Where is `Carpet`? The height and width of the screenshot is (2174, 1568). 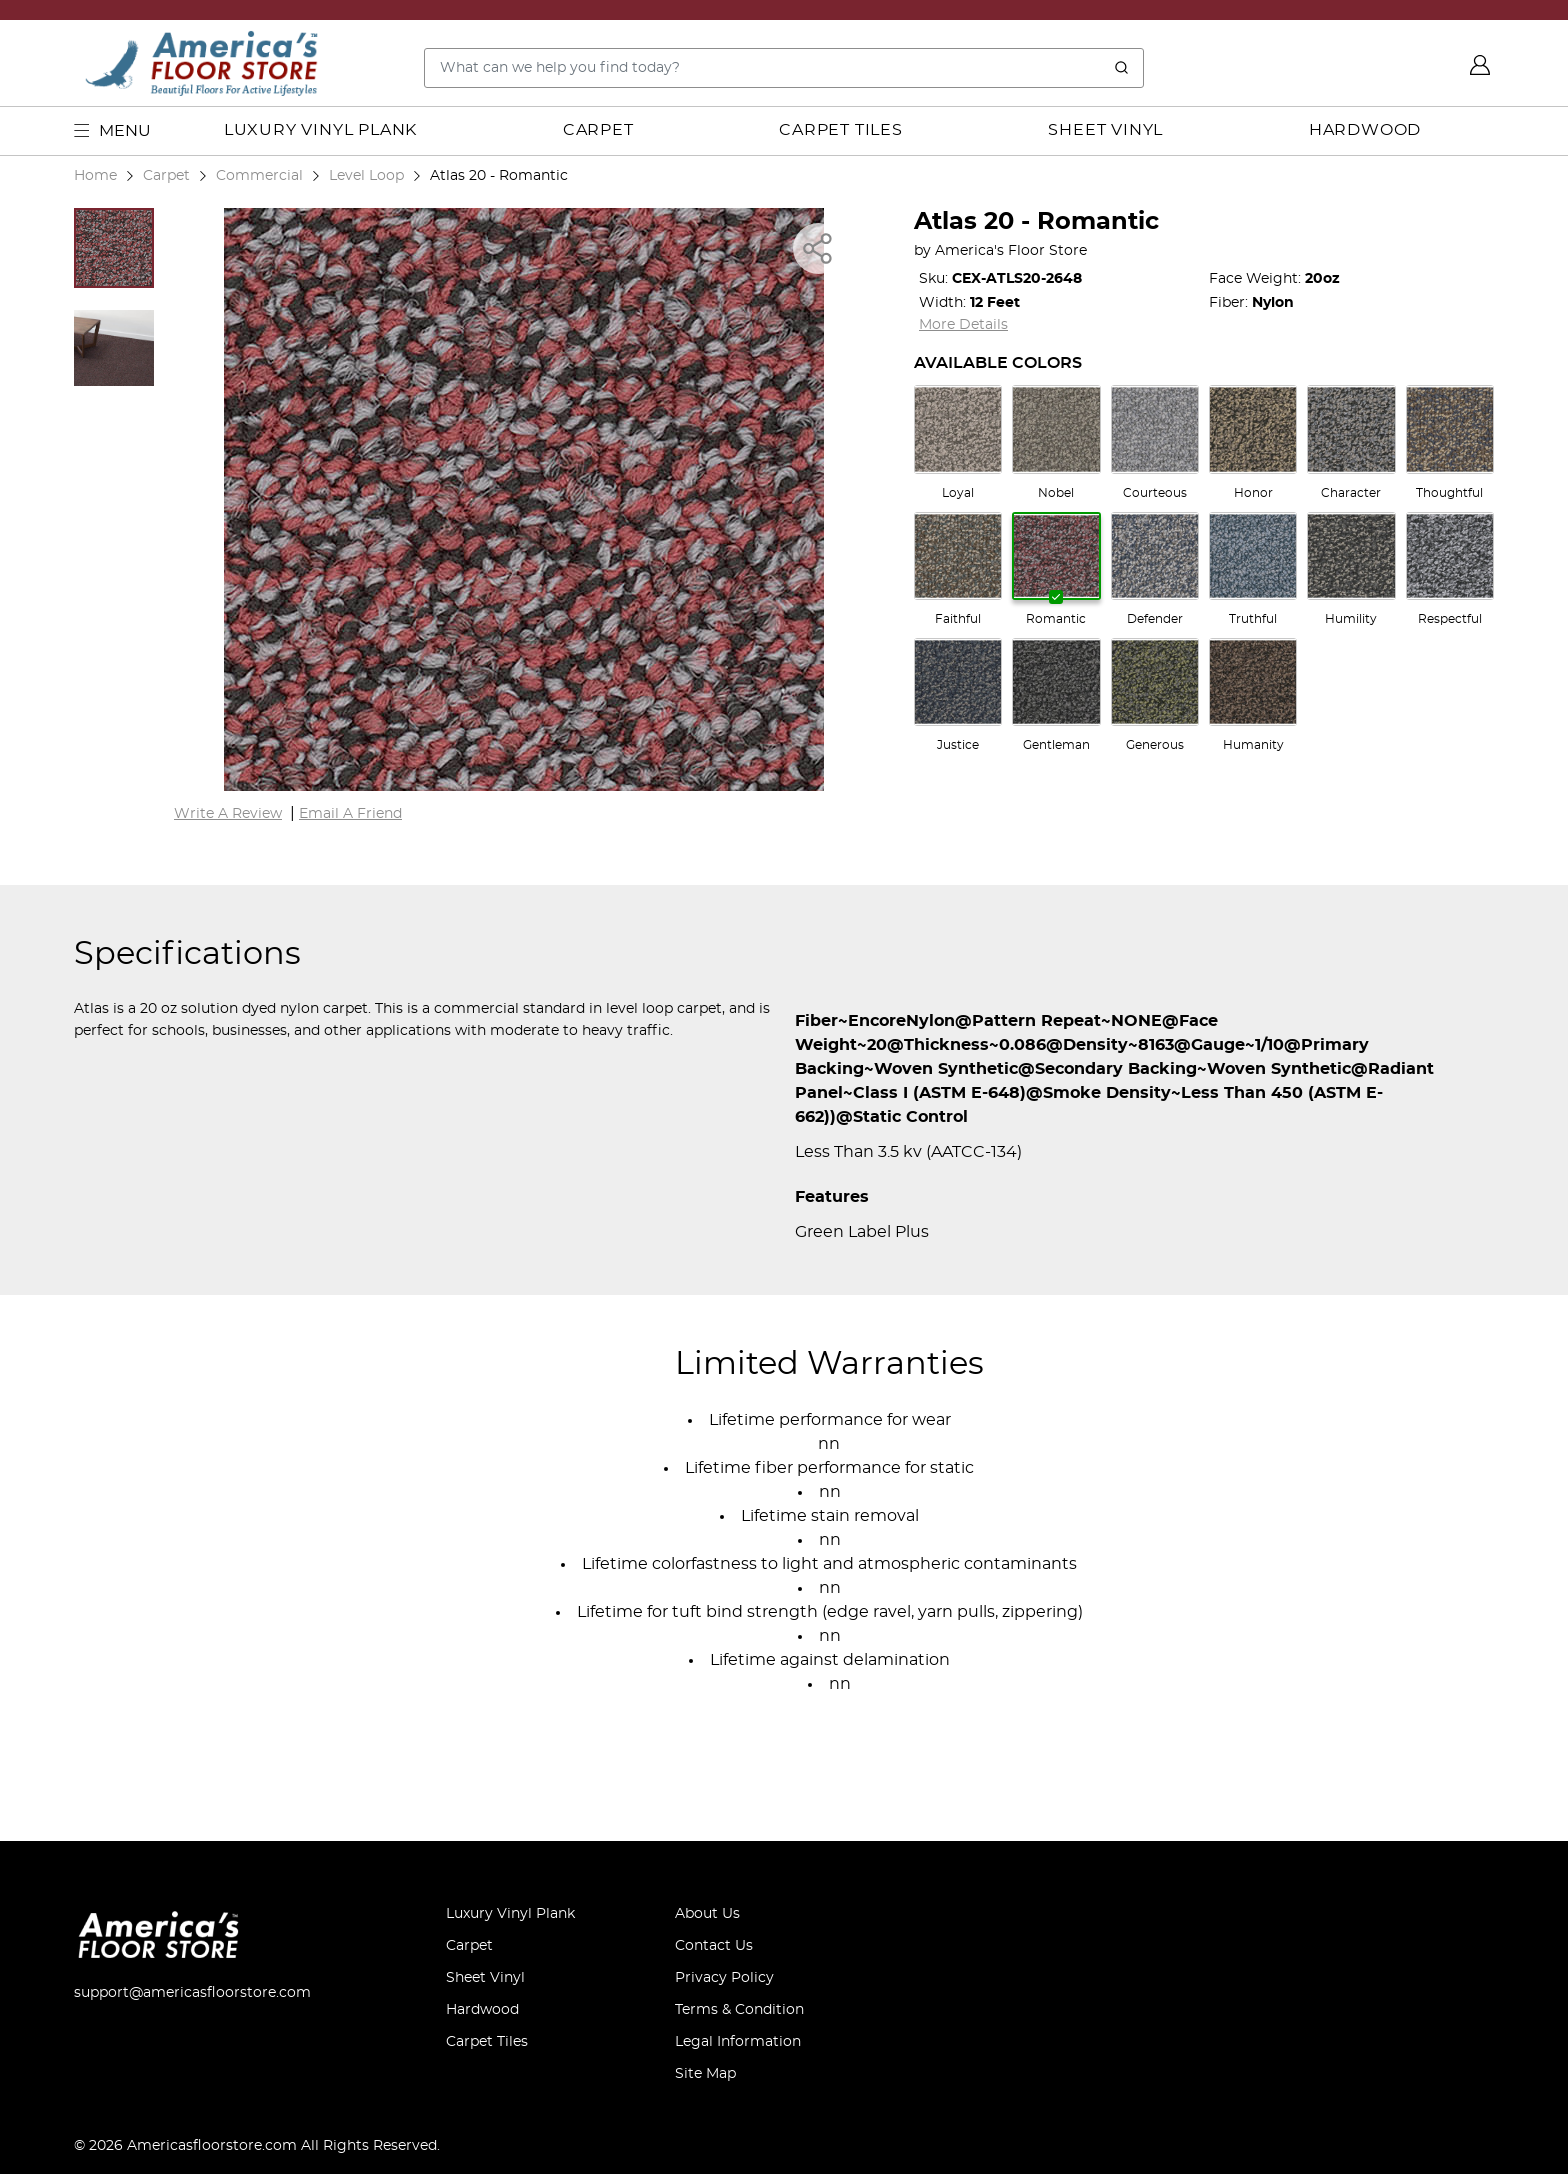
Carpet is located at coordinates (598, 130).